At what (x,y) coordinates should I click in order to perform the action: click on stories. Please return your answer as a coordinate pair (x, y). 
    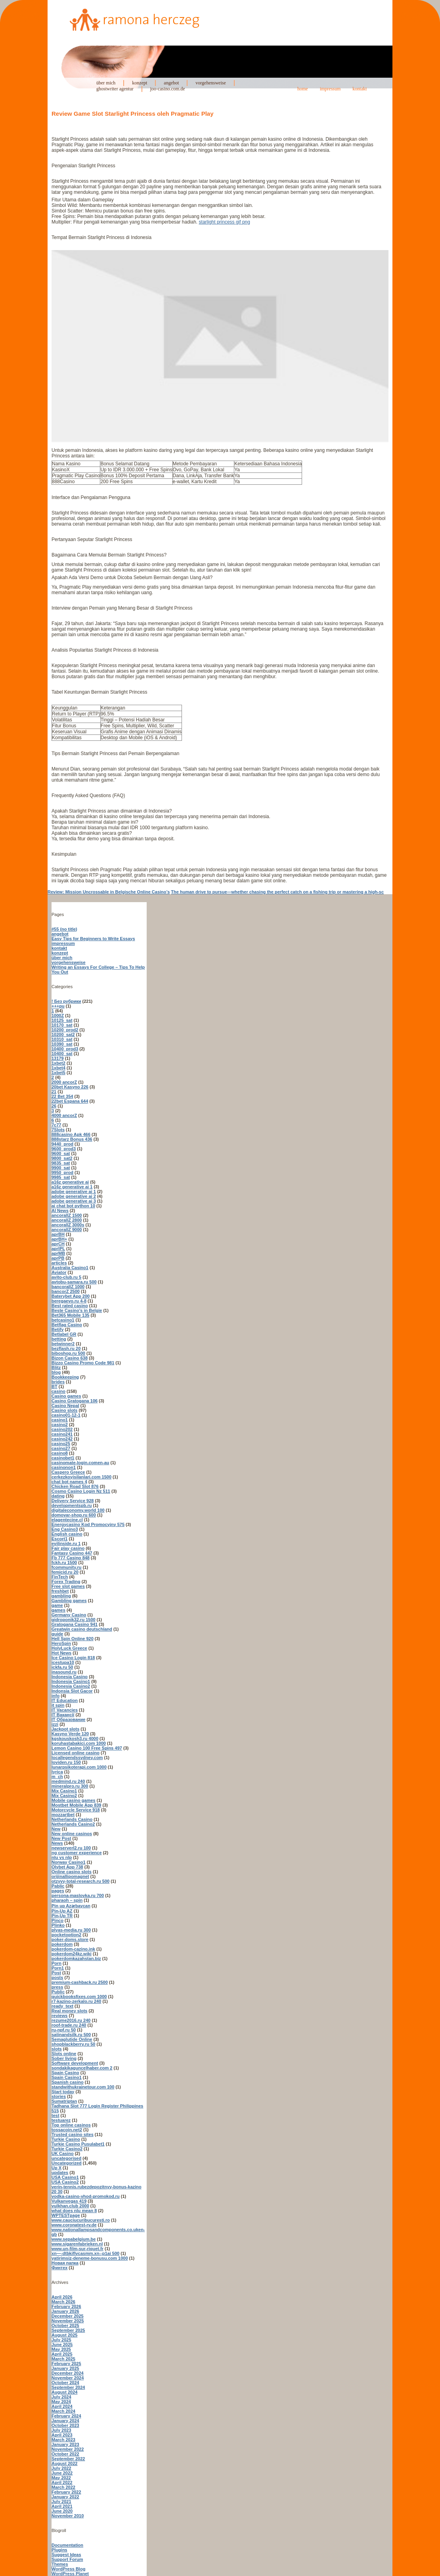
    Looking at the image, I should click on (59, 2096).